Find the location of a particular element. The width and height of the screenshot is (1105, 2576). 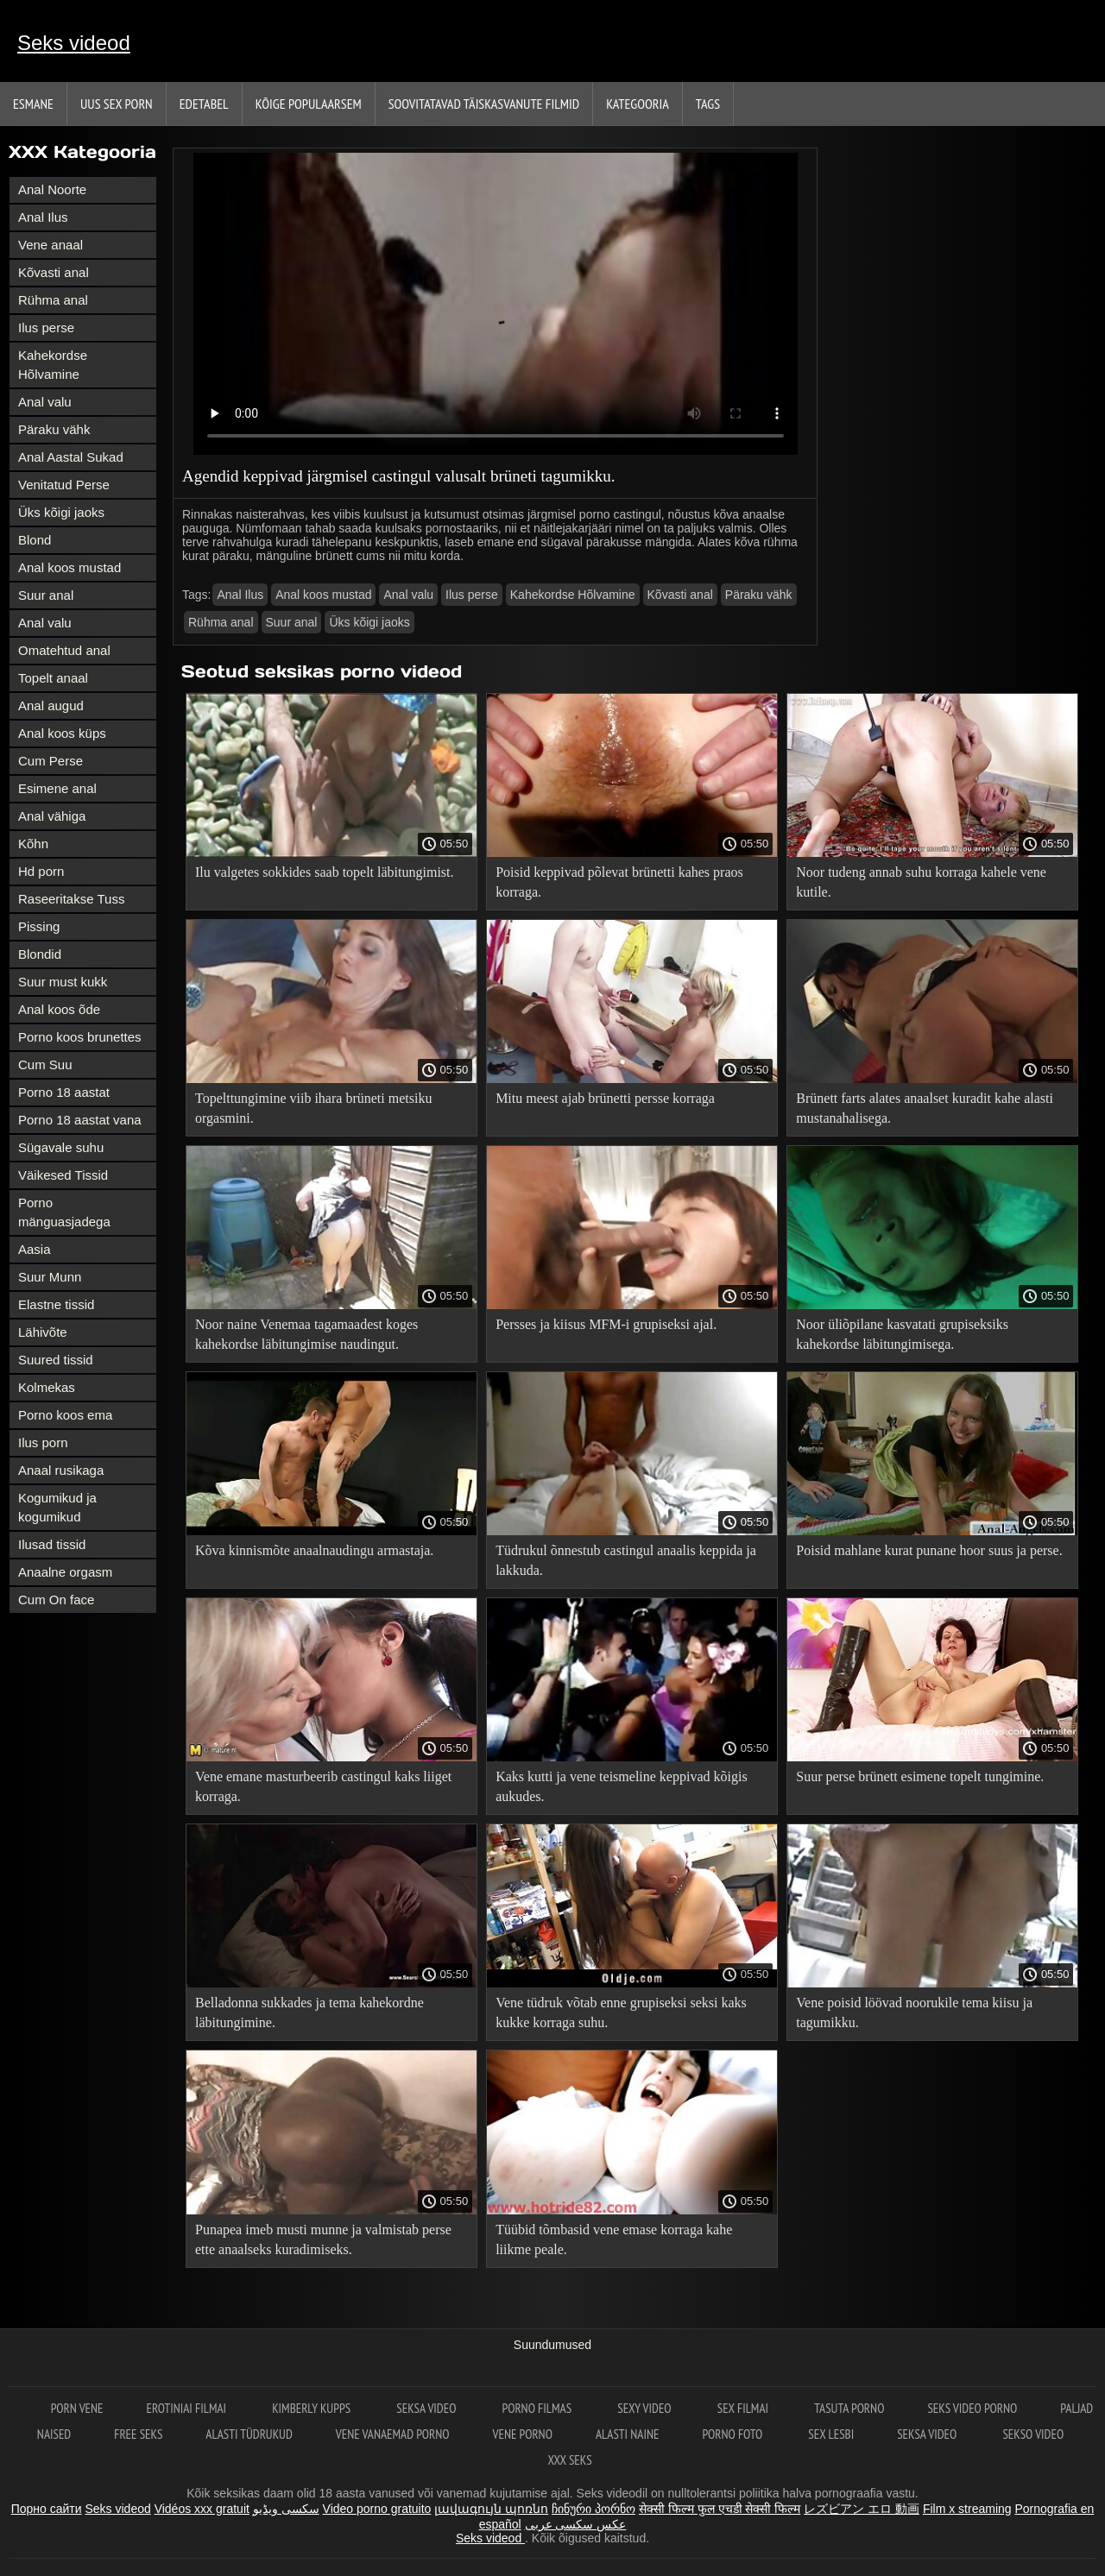

Anal Ilus is located at coordinates (43, 217).